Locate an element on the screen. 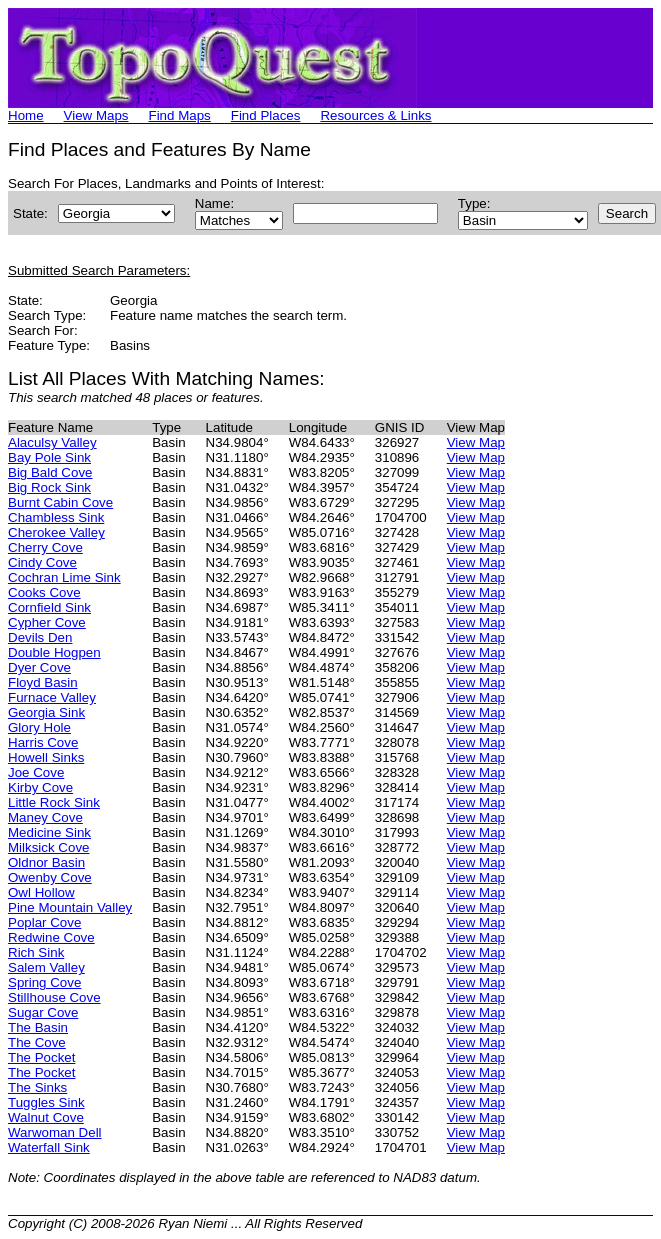 Image resolution: width=661 pixels, height=1239 pixels. Glory Hole is located at coordinates (39, 727).